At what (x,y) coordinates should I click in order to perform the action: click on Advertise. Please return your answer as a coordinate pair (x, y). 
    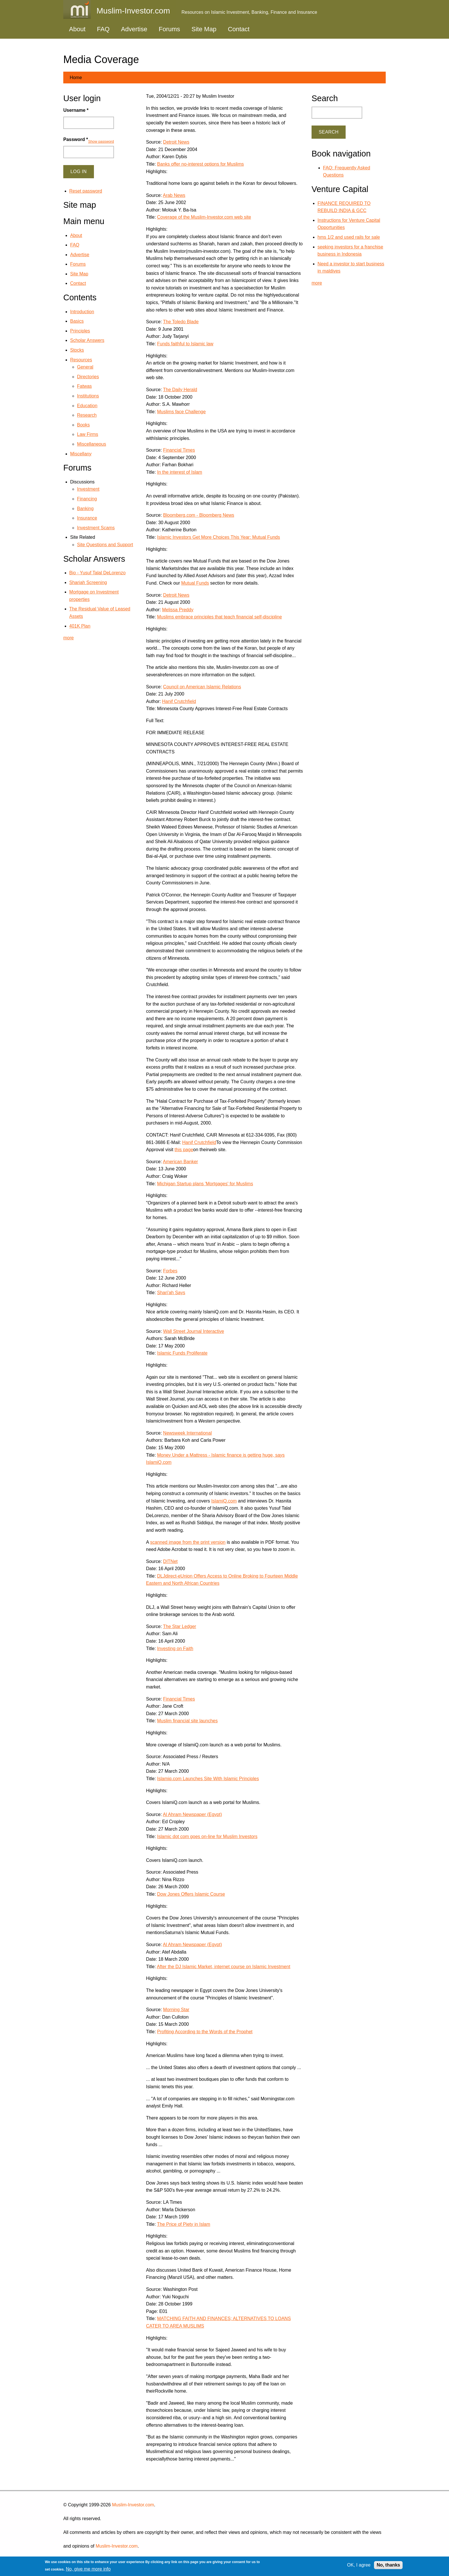
    Looking at the image, I should click on (134, 29).